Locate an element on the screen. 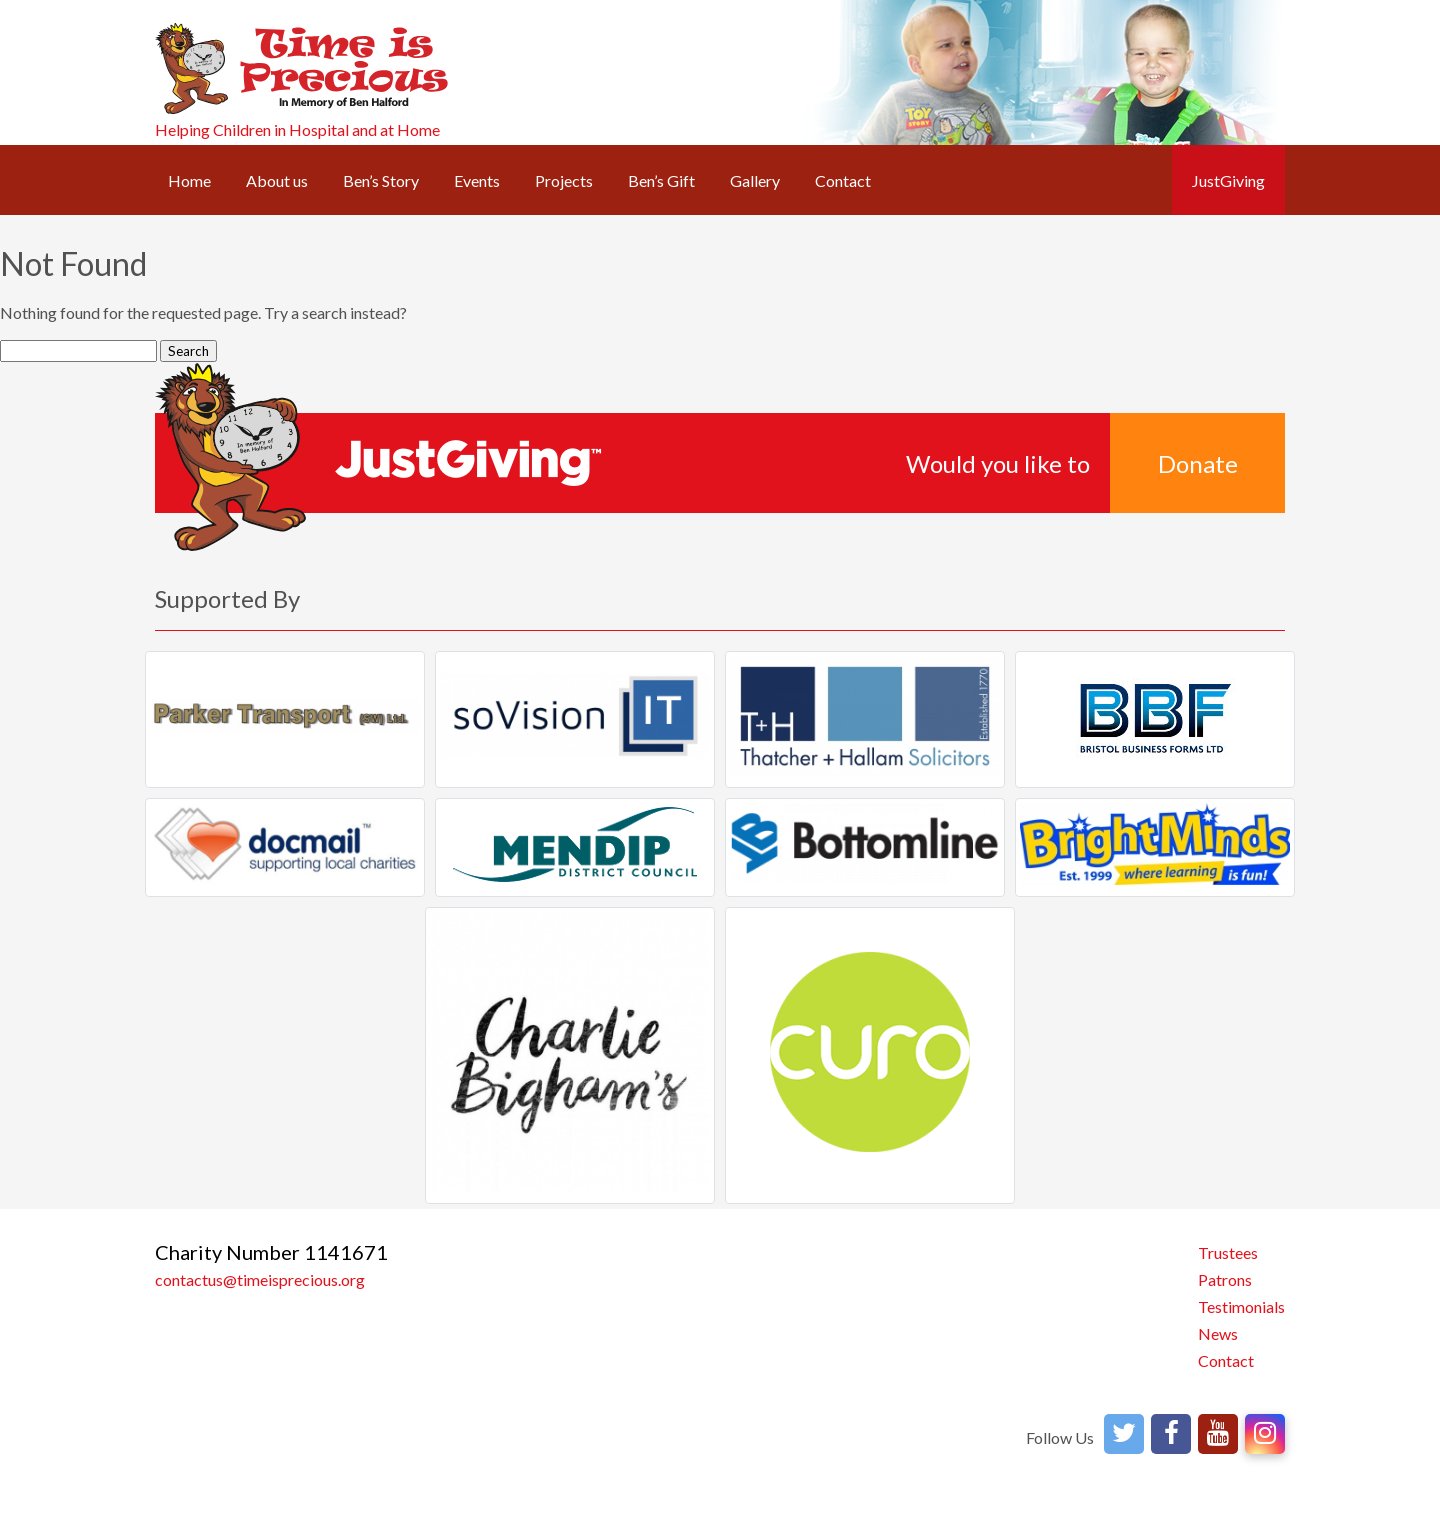 The image size is (1440, 1529). About us is located at coordinates (277, 180).